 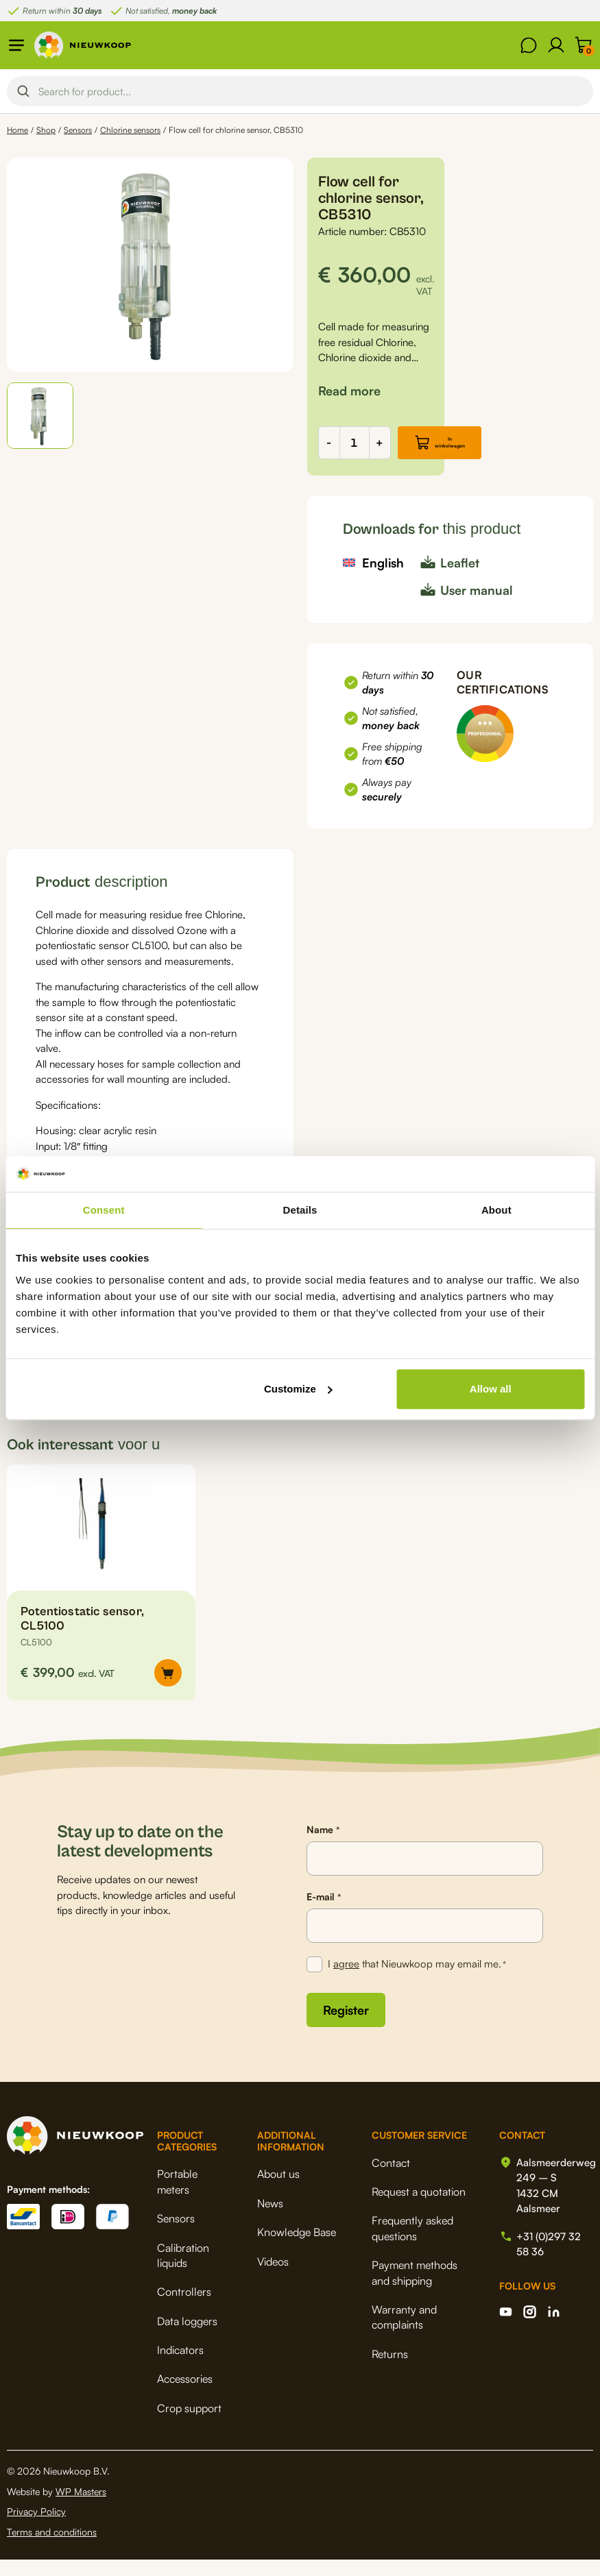 I want to click on agree, so click(x=346, y=1980).